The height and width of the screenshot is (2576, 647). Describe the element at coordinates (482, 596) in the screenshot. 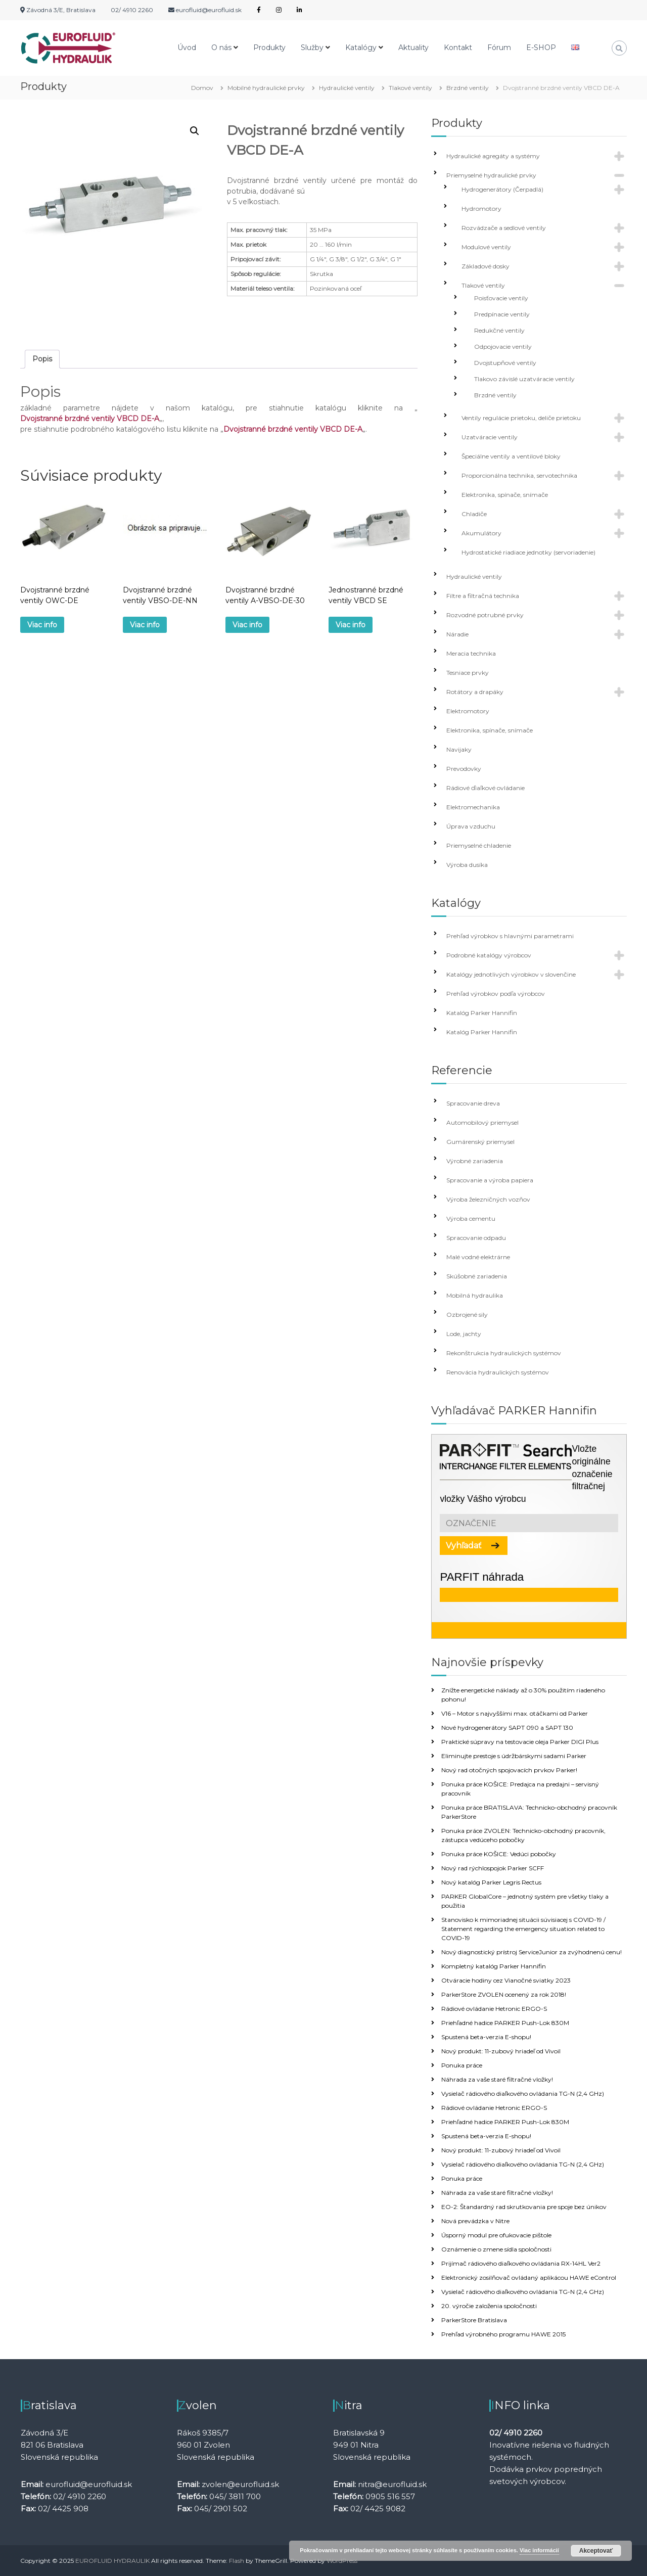

I see `Filtre a filtračná technika` at that location.